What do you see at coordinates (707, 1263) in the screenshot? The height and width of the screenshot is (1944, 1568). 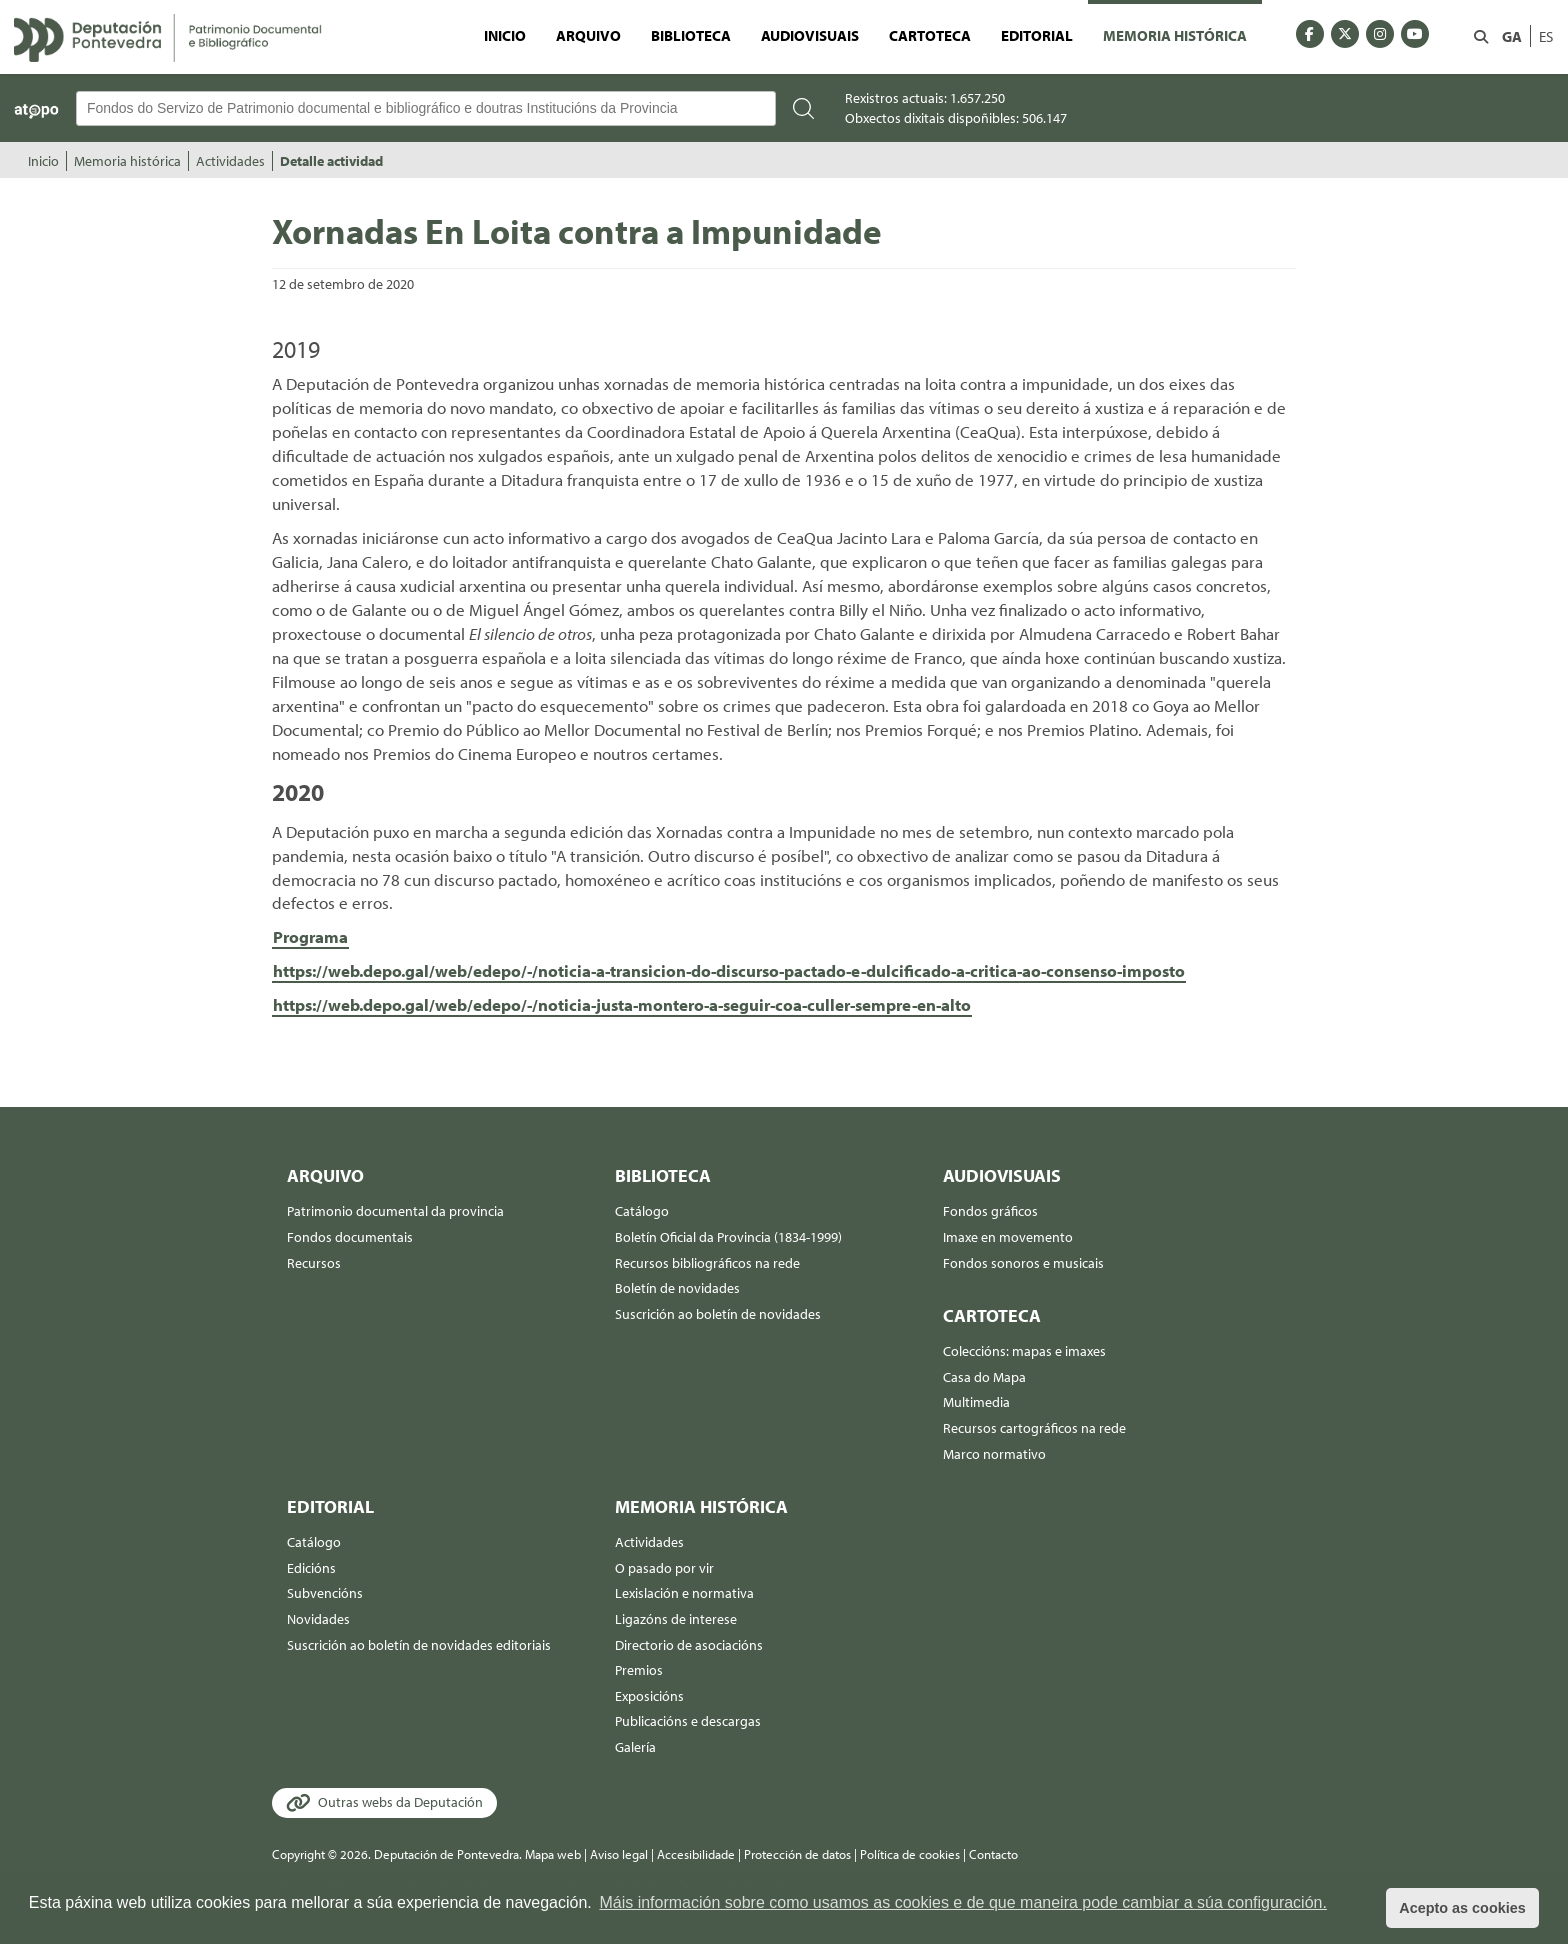 I see `Recursos bibliográficos na rede` at bounding box center [707, 1263].